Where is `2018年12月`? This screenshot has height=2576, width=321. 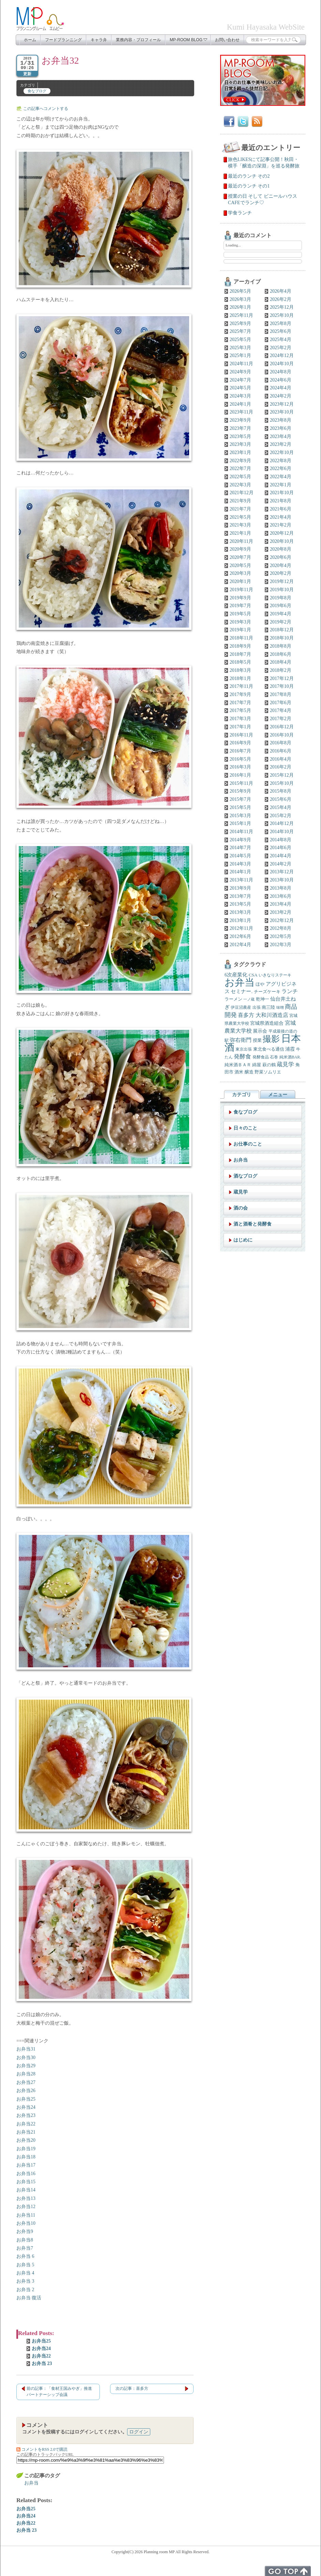
2018年12月 is located at coordinates (282, 629).